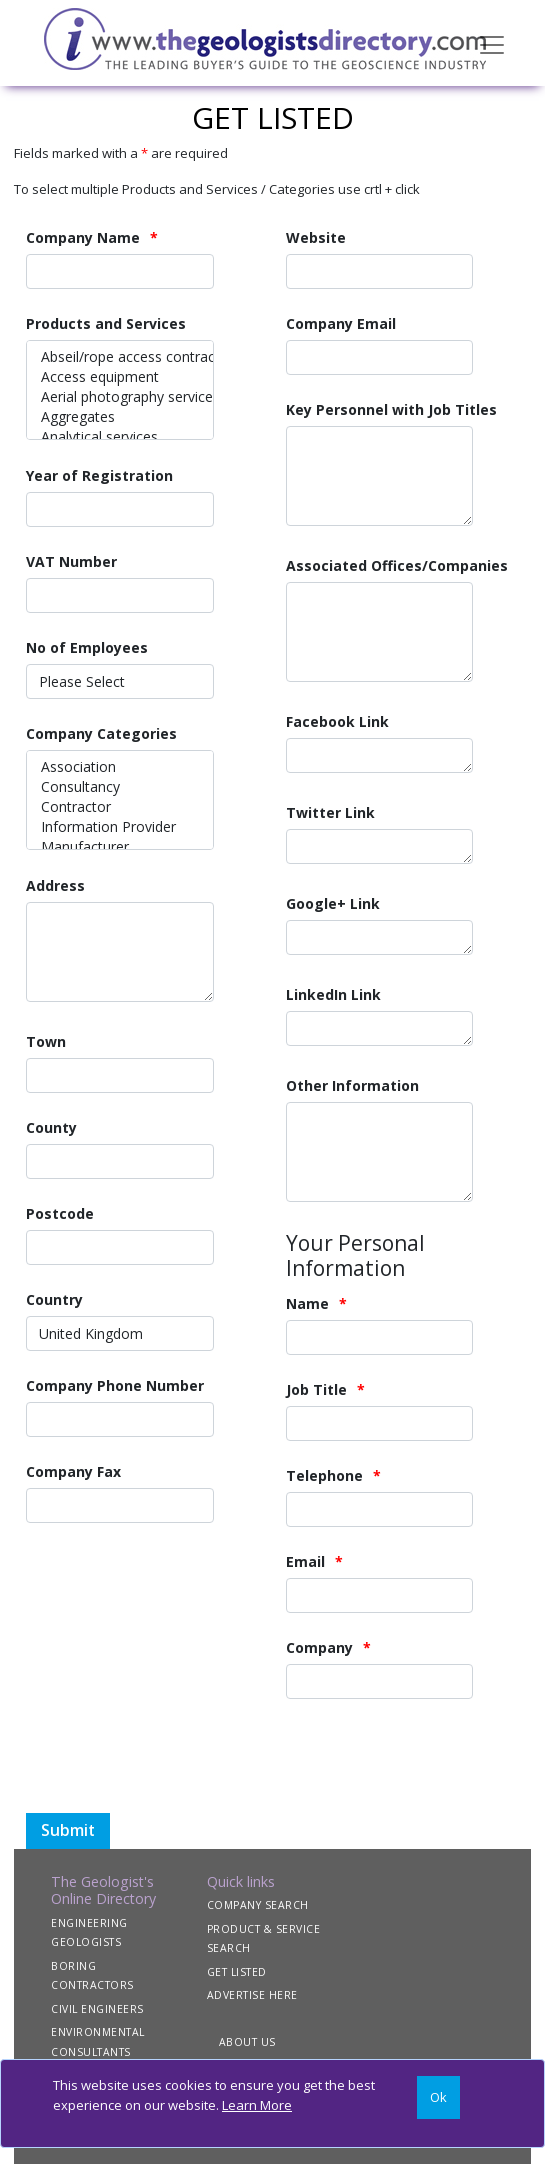  I want to click on Consultancy, so click(120, 787).